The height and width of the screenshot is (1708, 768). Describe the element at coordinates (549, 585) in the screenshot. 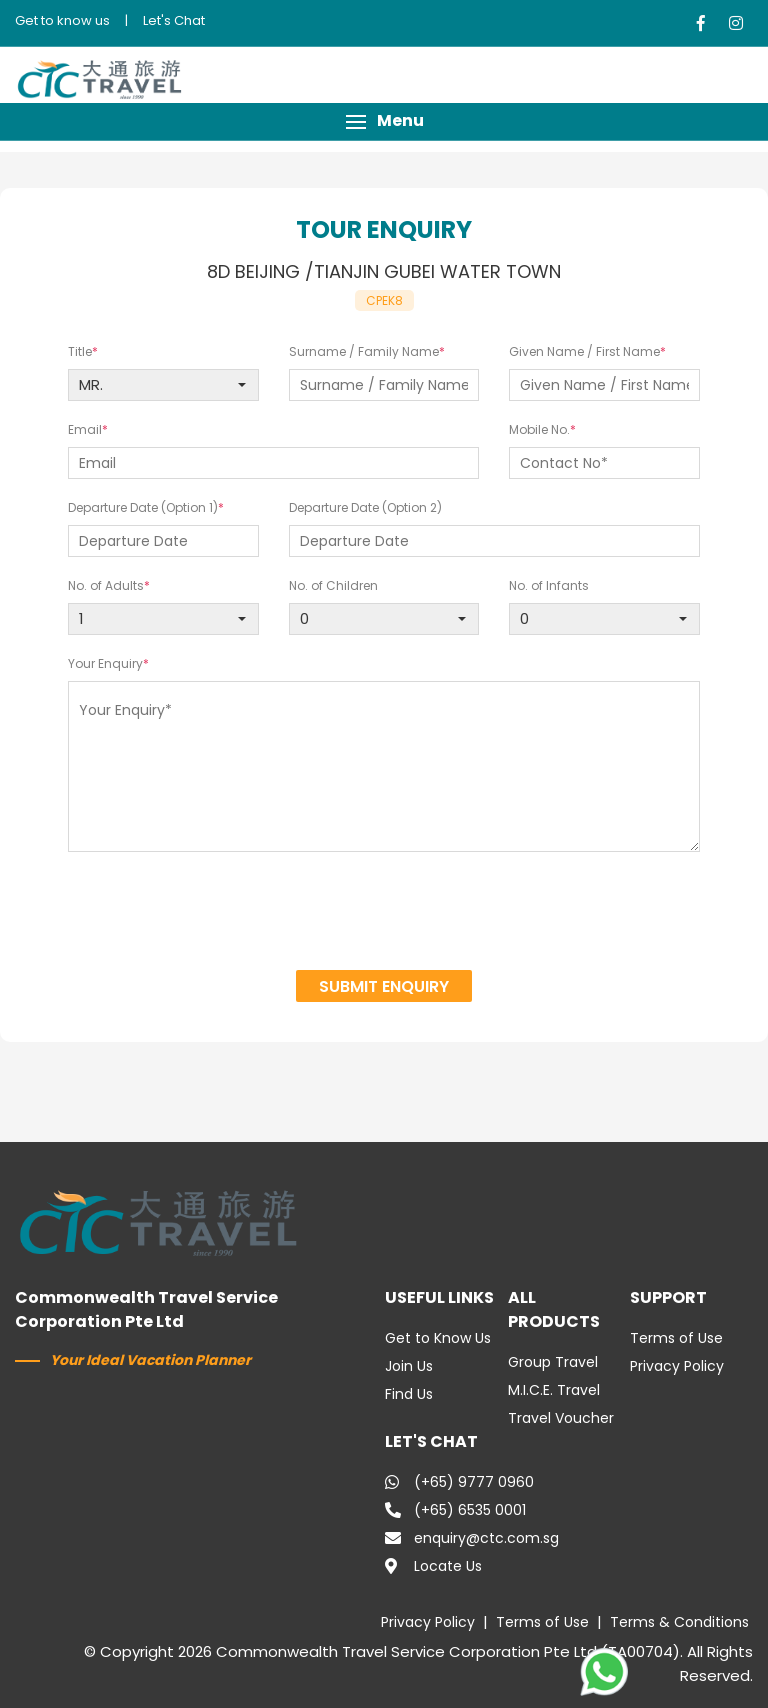

I see `No. of Infants` at that location.